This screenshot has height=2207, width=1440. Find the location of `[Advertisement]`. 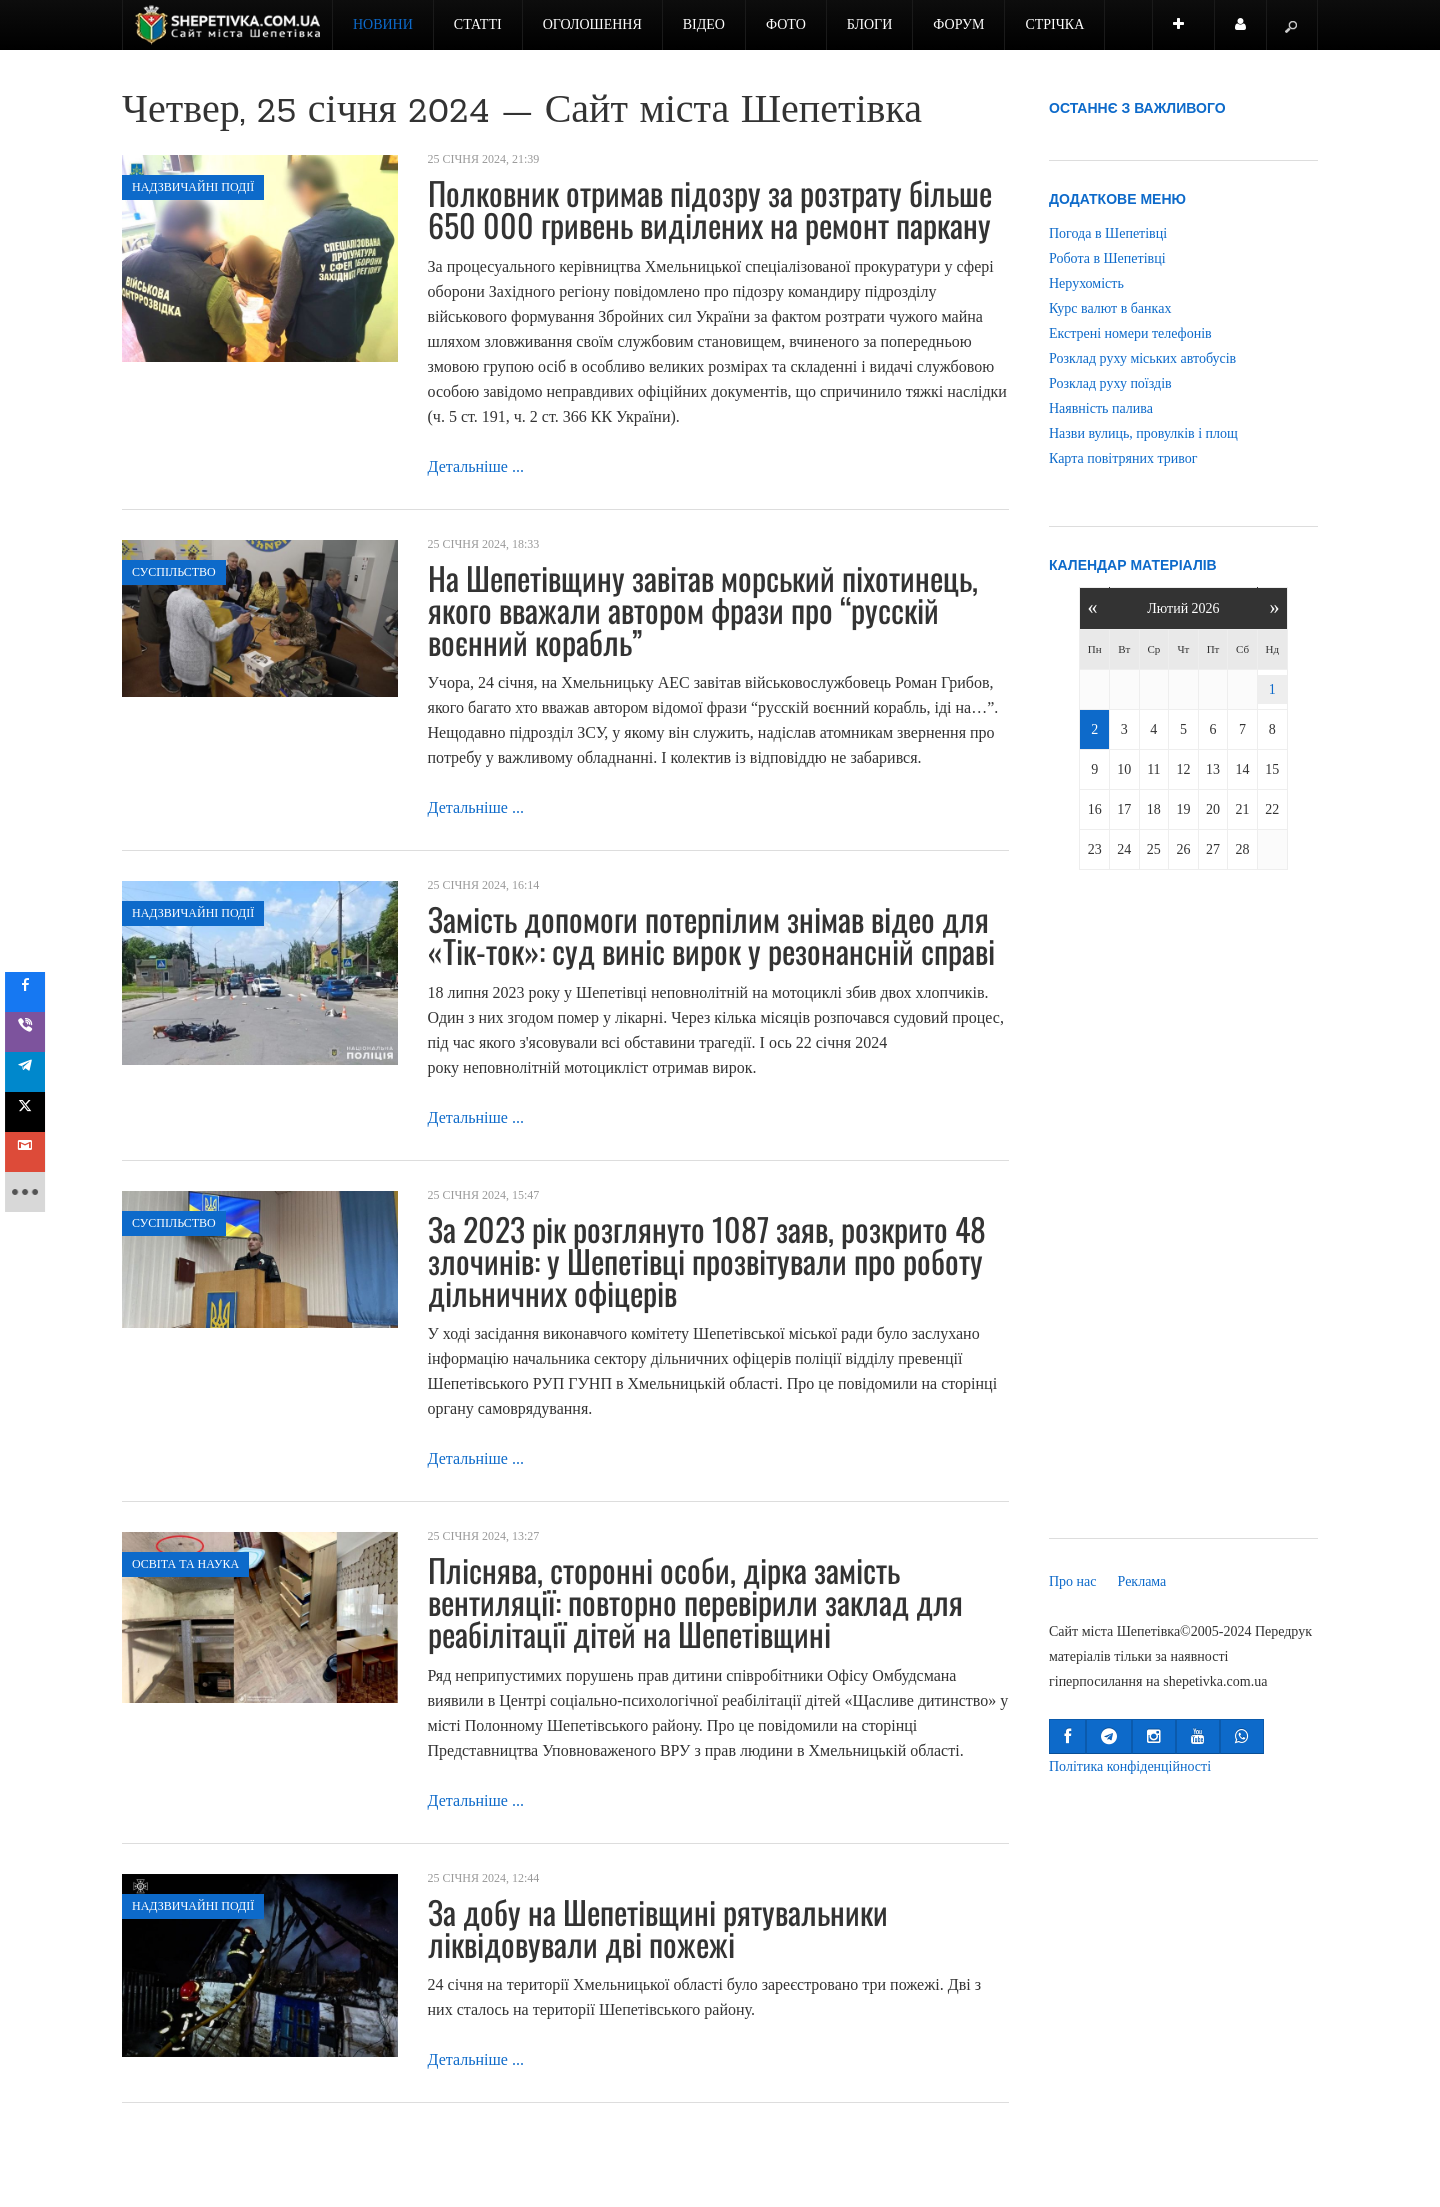

[Advertisement] is located at coordinates (1183, 1208).